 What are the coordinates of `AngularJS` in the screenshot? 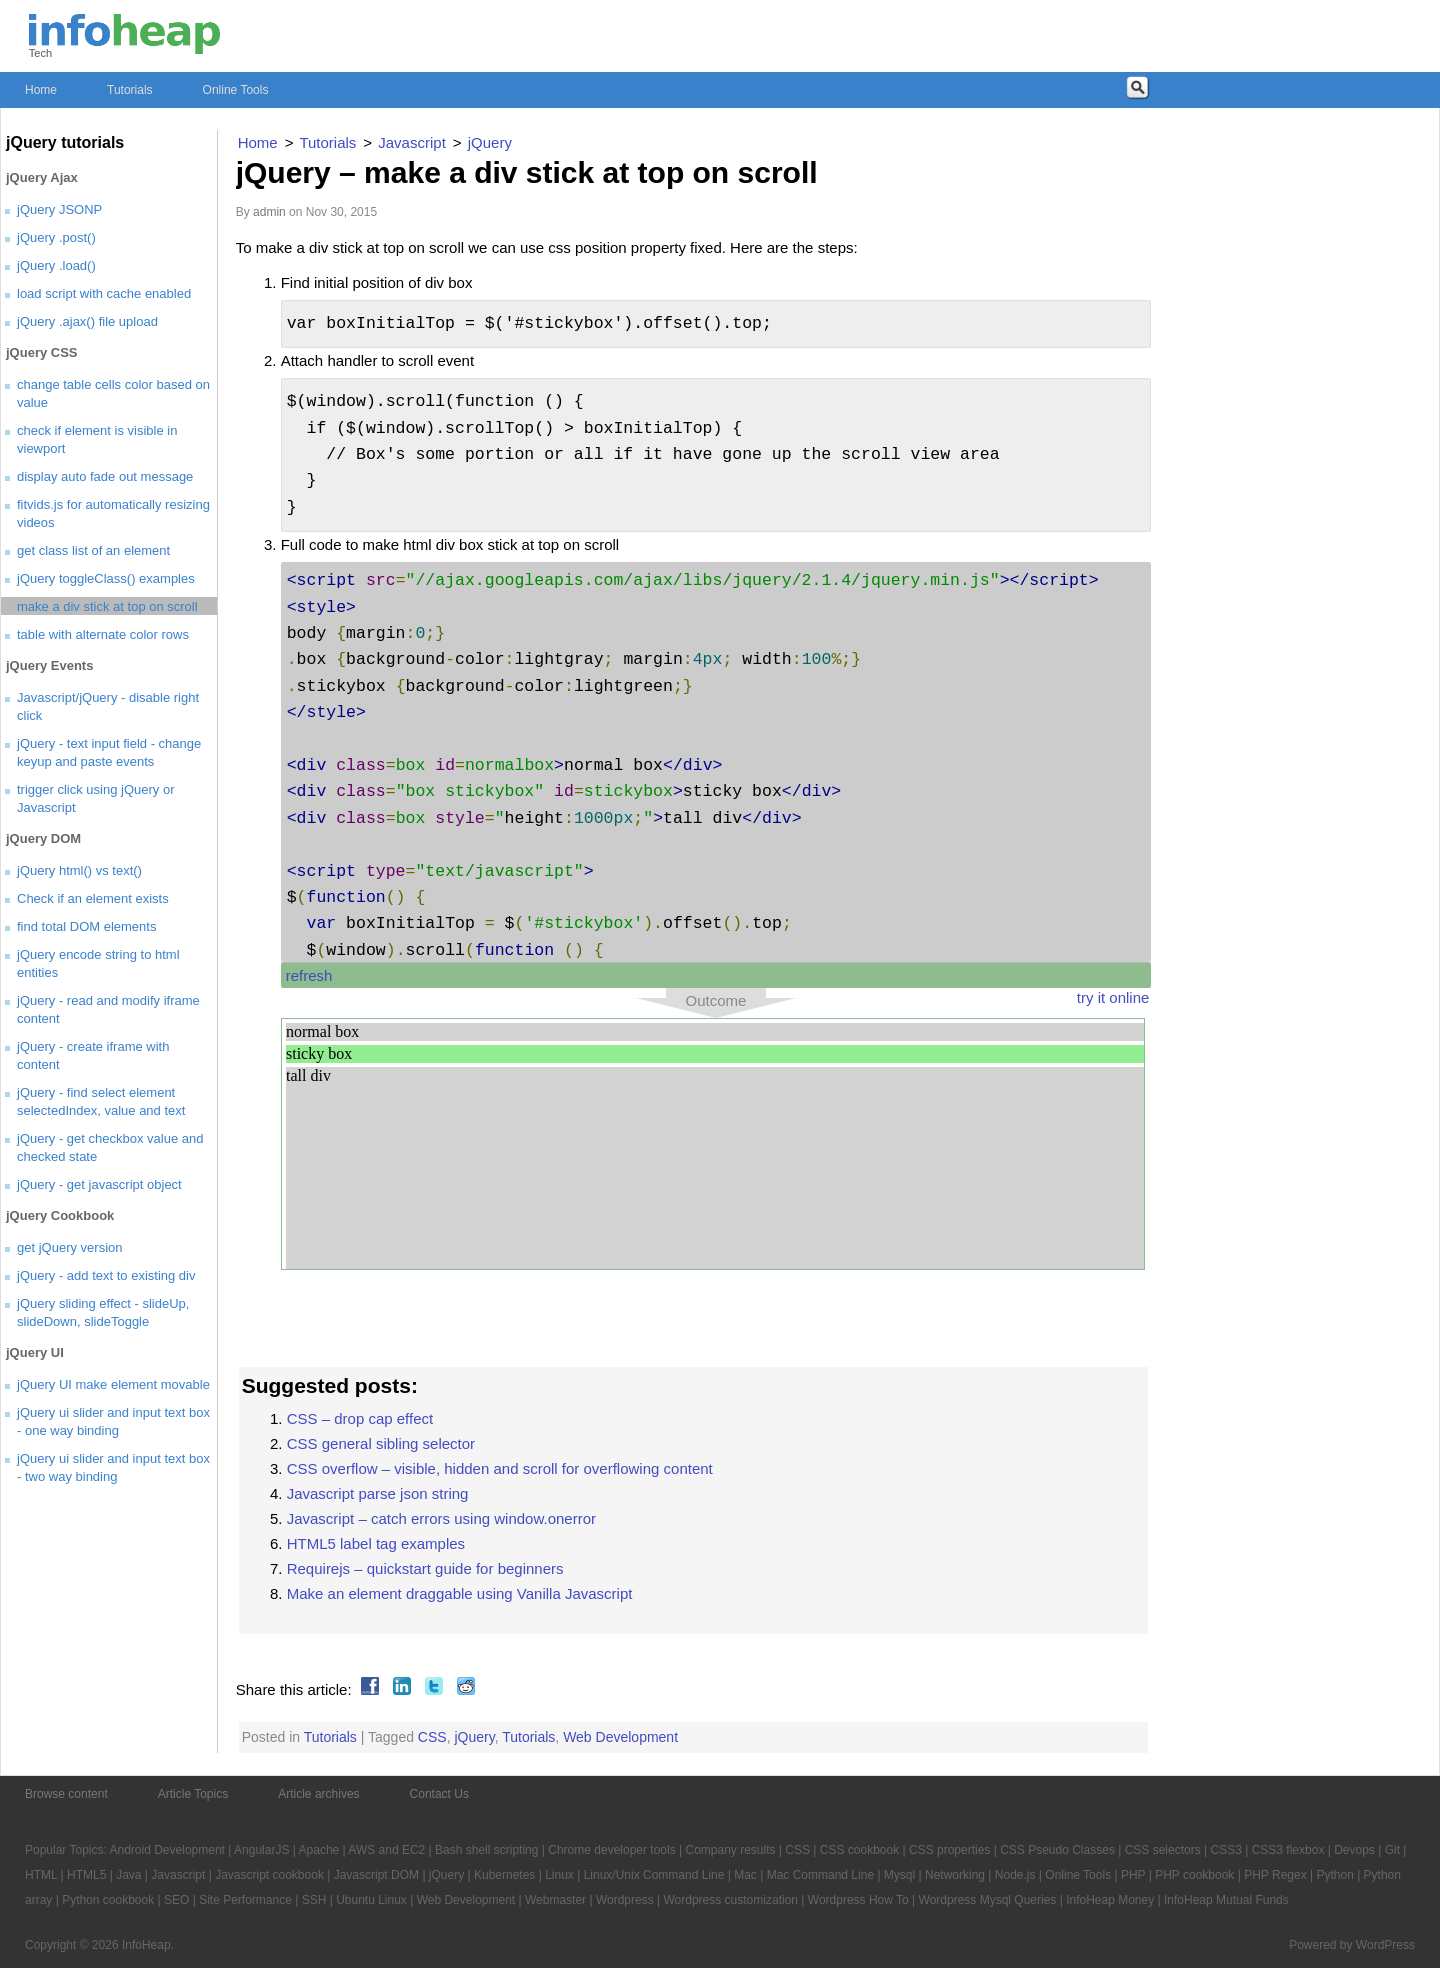 It's located at (261, 1850).